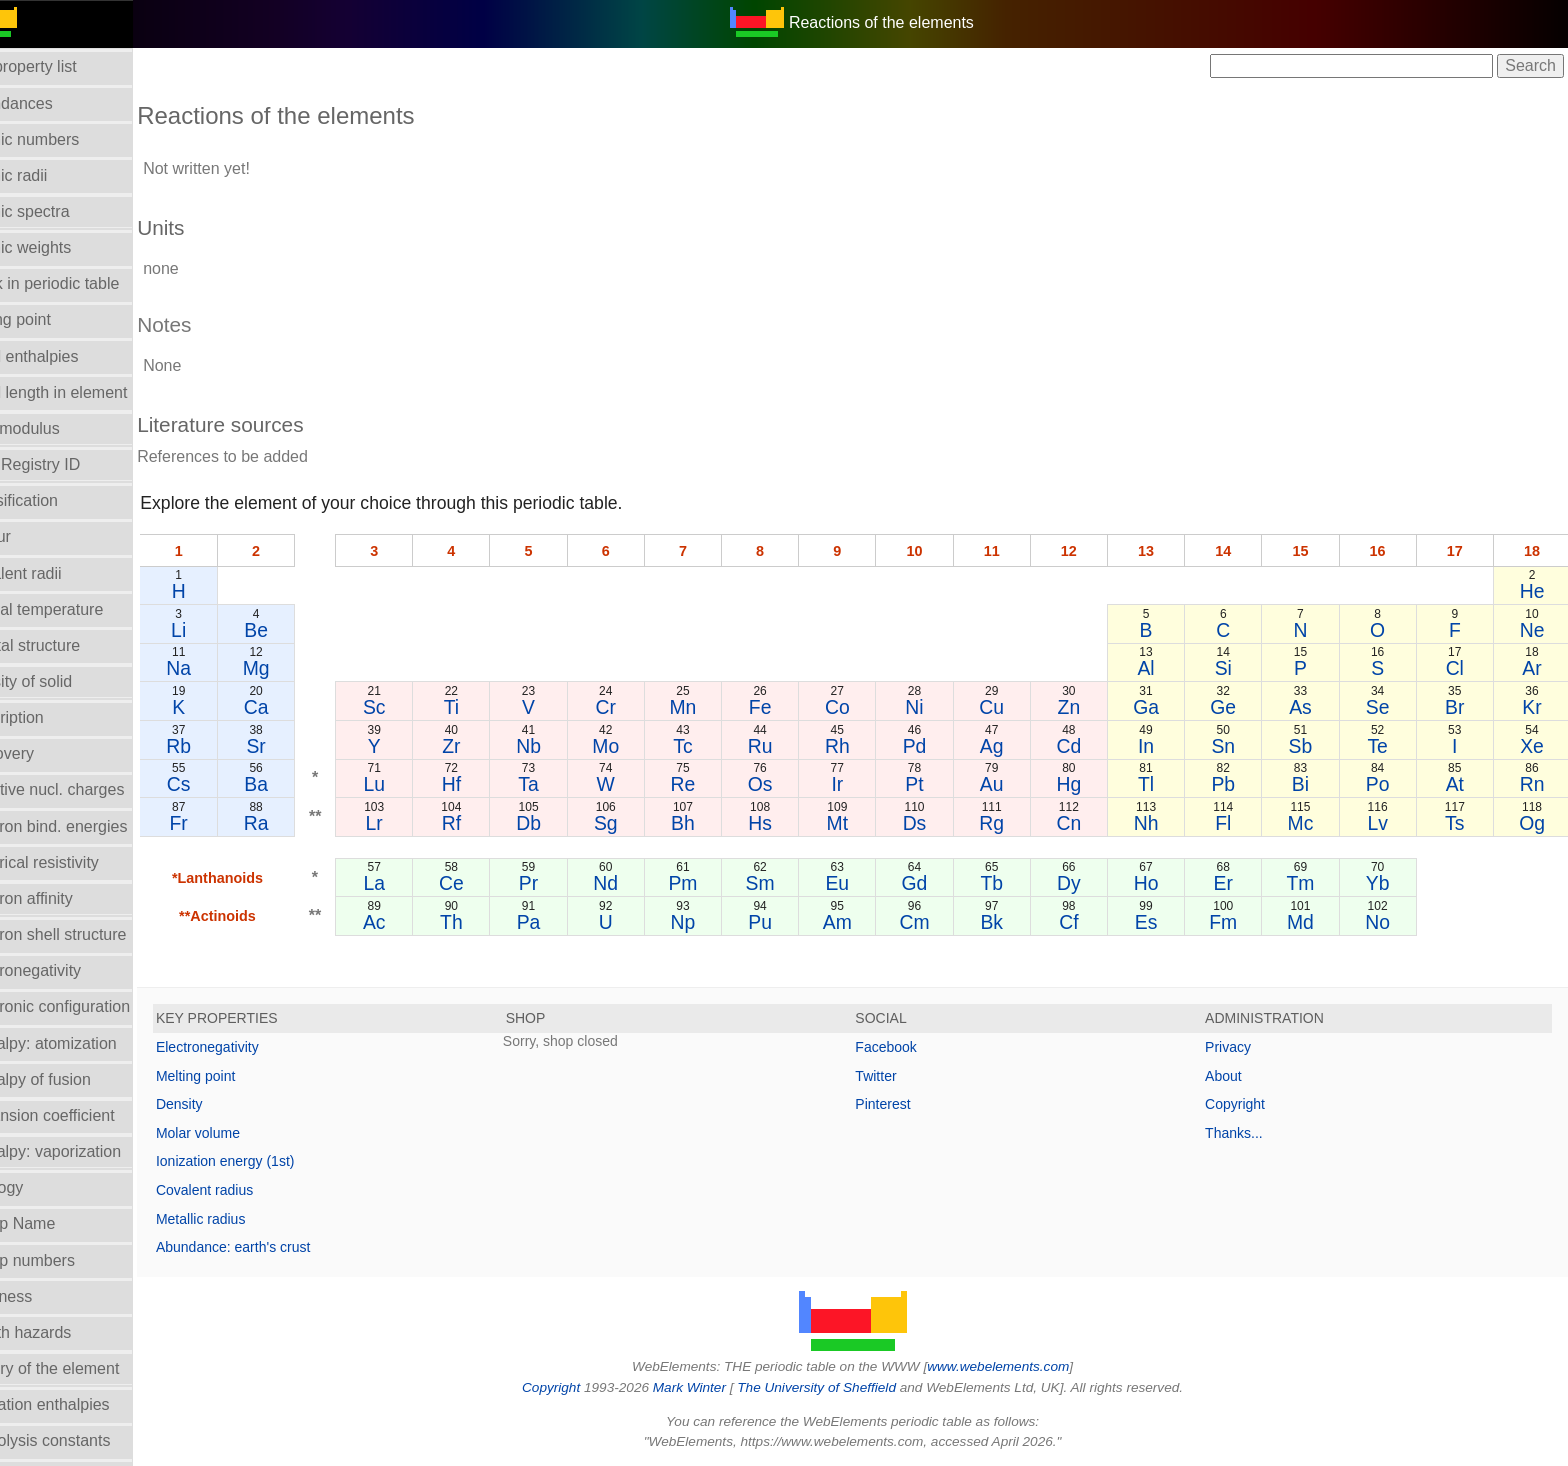 The height and width of the screenshot is (1466, 1568). What do you see at coordinates (69, 645) in the screenshot?
I see `Crystal structure` at bounding box center [69, 645].